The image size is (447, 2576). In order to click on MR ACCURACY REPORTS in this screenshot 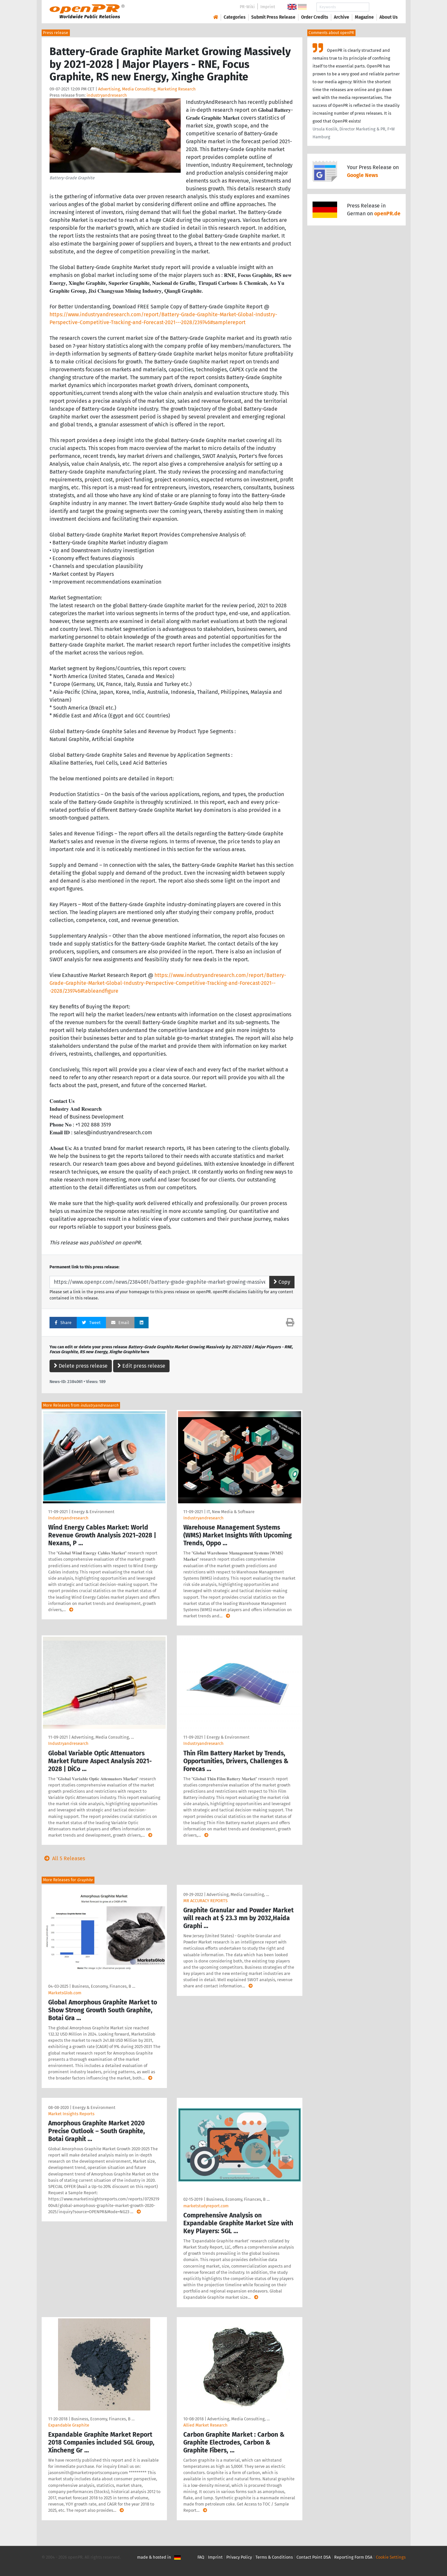, I will do `click(205, 1900)`.